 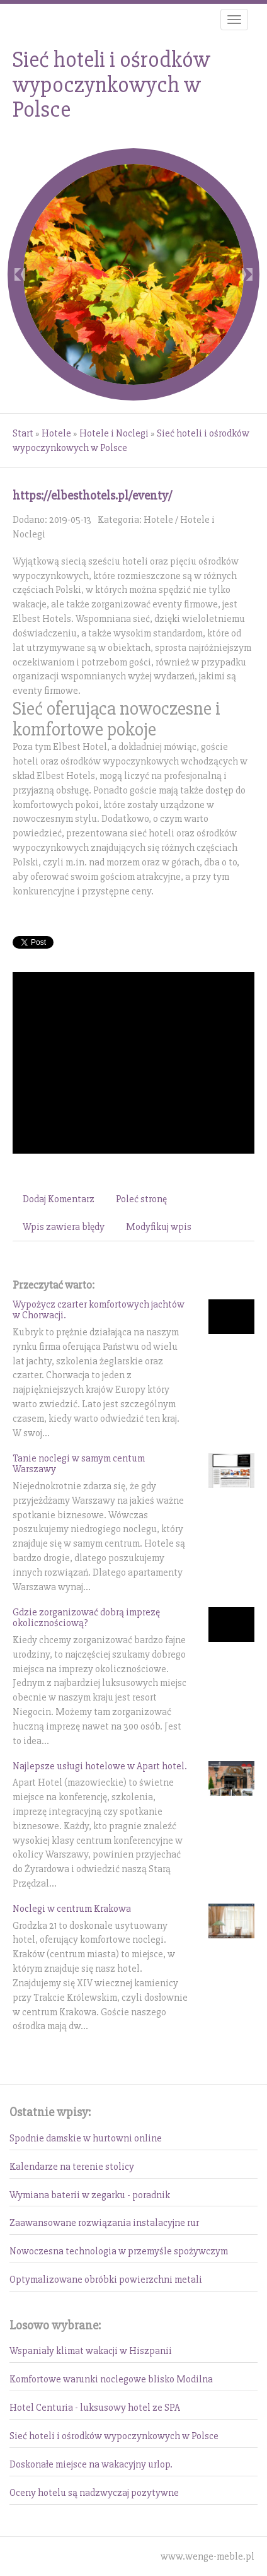 I want to click on Optymalizowane obróbki powierzchni metali, so click(x=105, y=2279).